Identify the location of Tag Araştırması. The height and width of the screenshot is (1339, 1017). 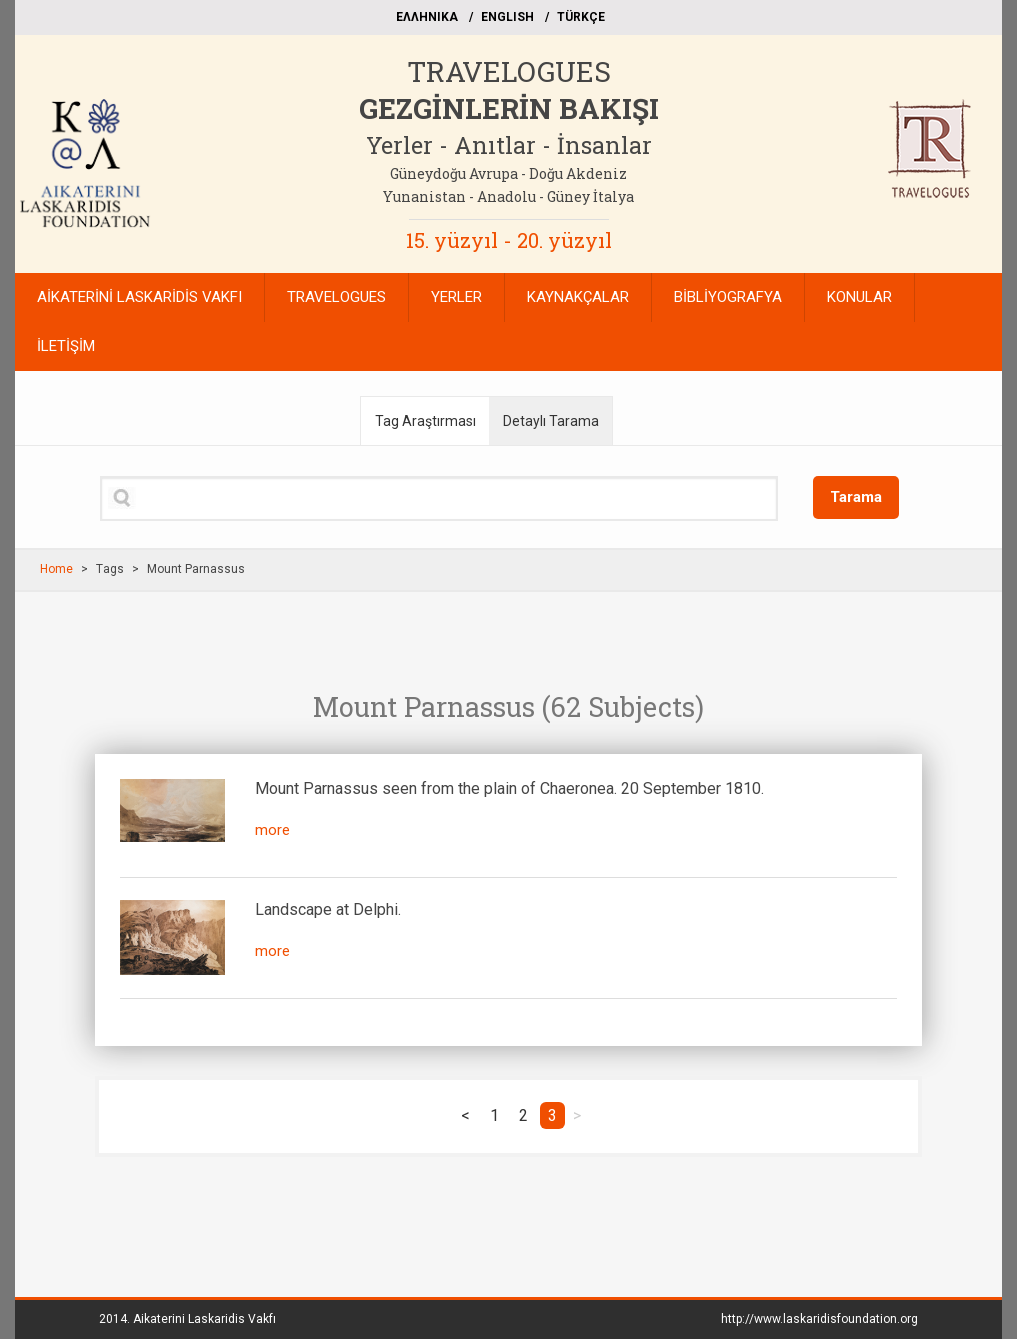
(425, 421).